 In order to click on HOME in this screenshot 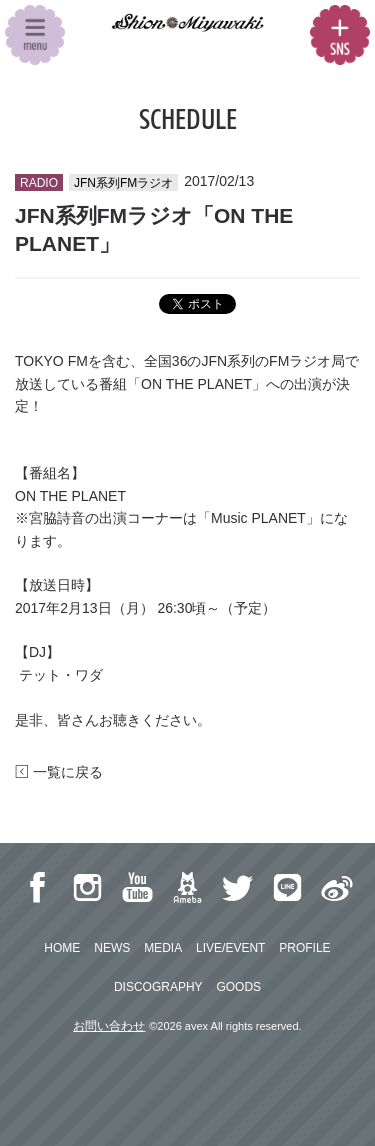, I will do `click(62, 948)`.